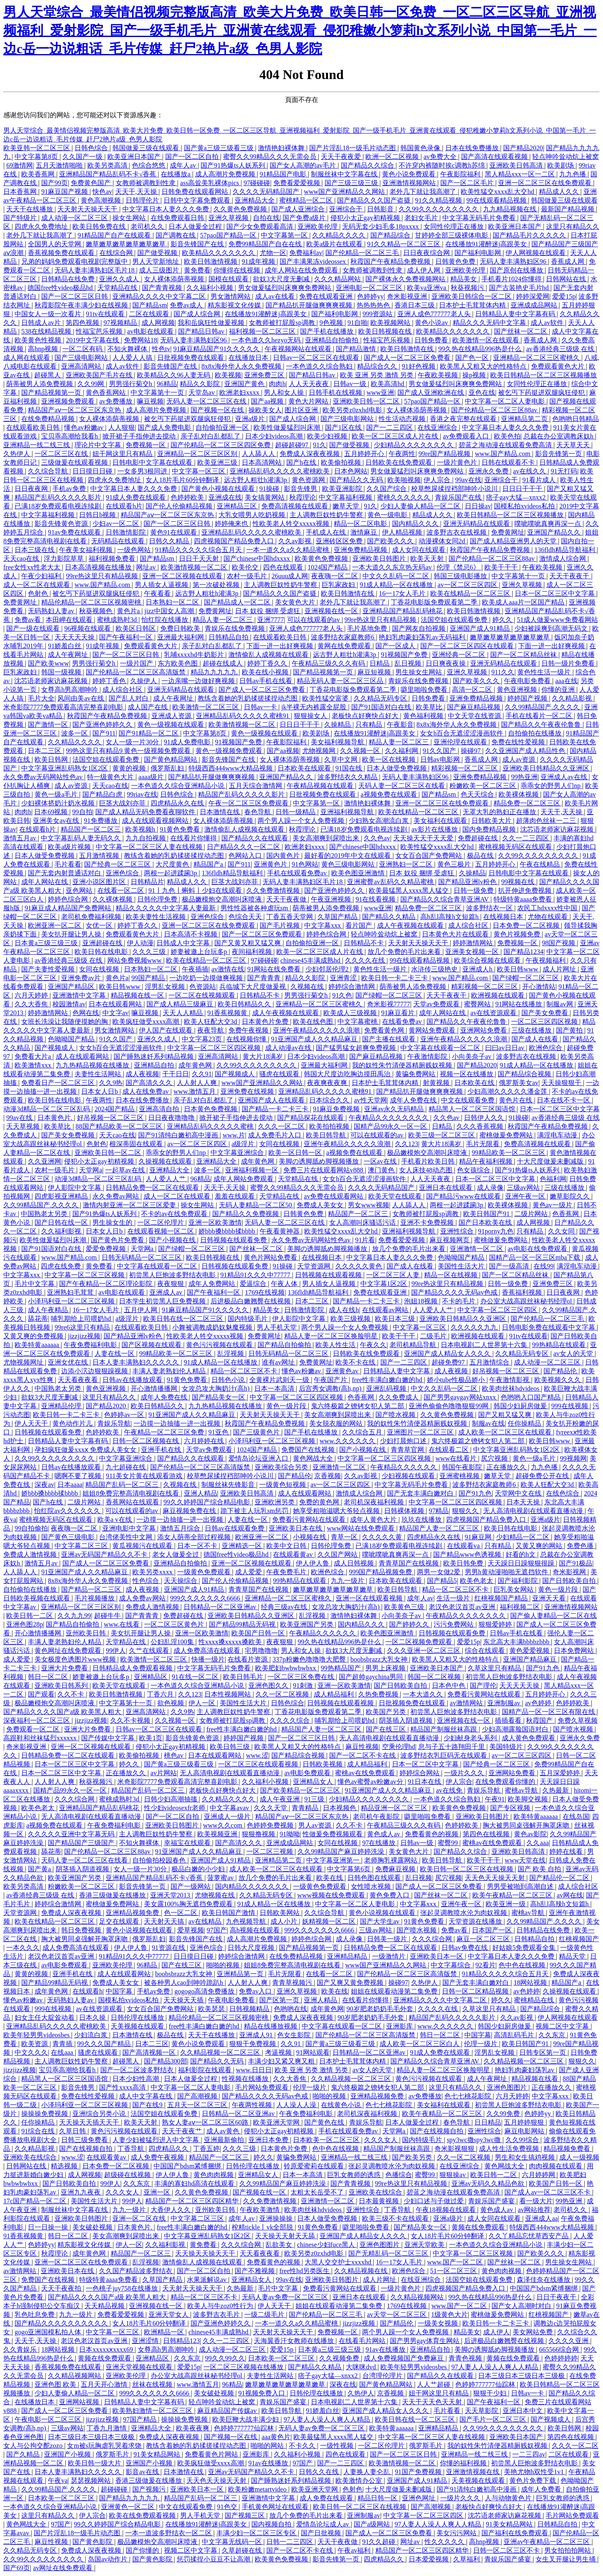  Describe the element at coordinates (207, 2279) in the screenshot. I see `水果派解说av` at that location.